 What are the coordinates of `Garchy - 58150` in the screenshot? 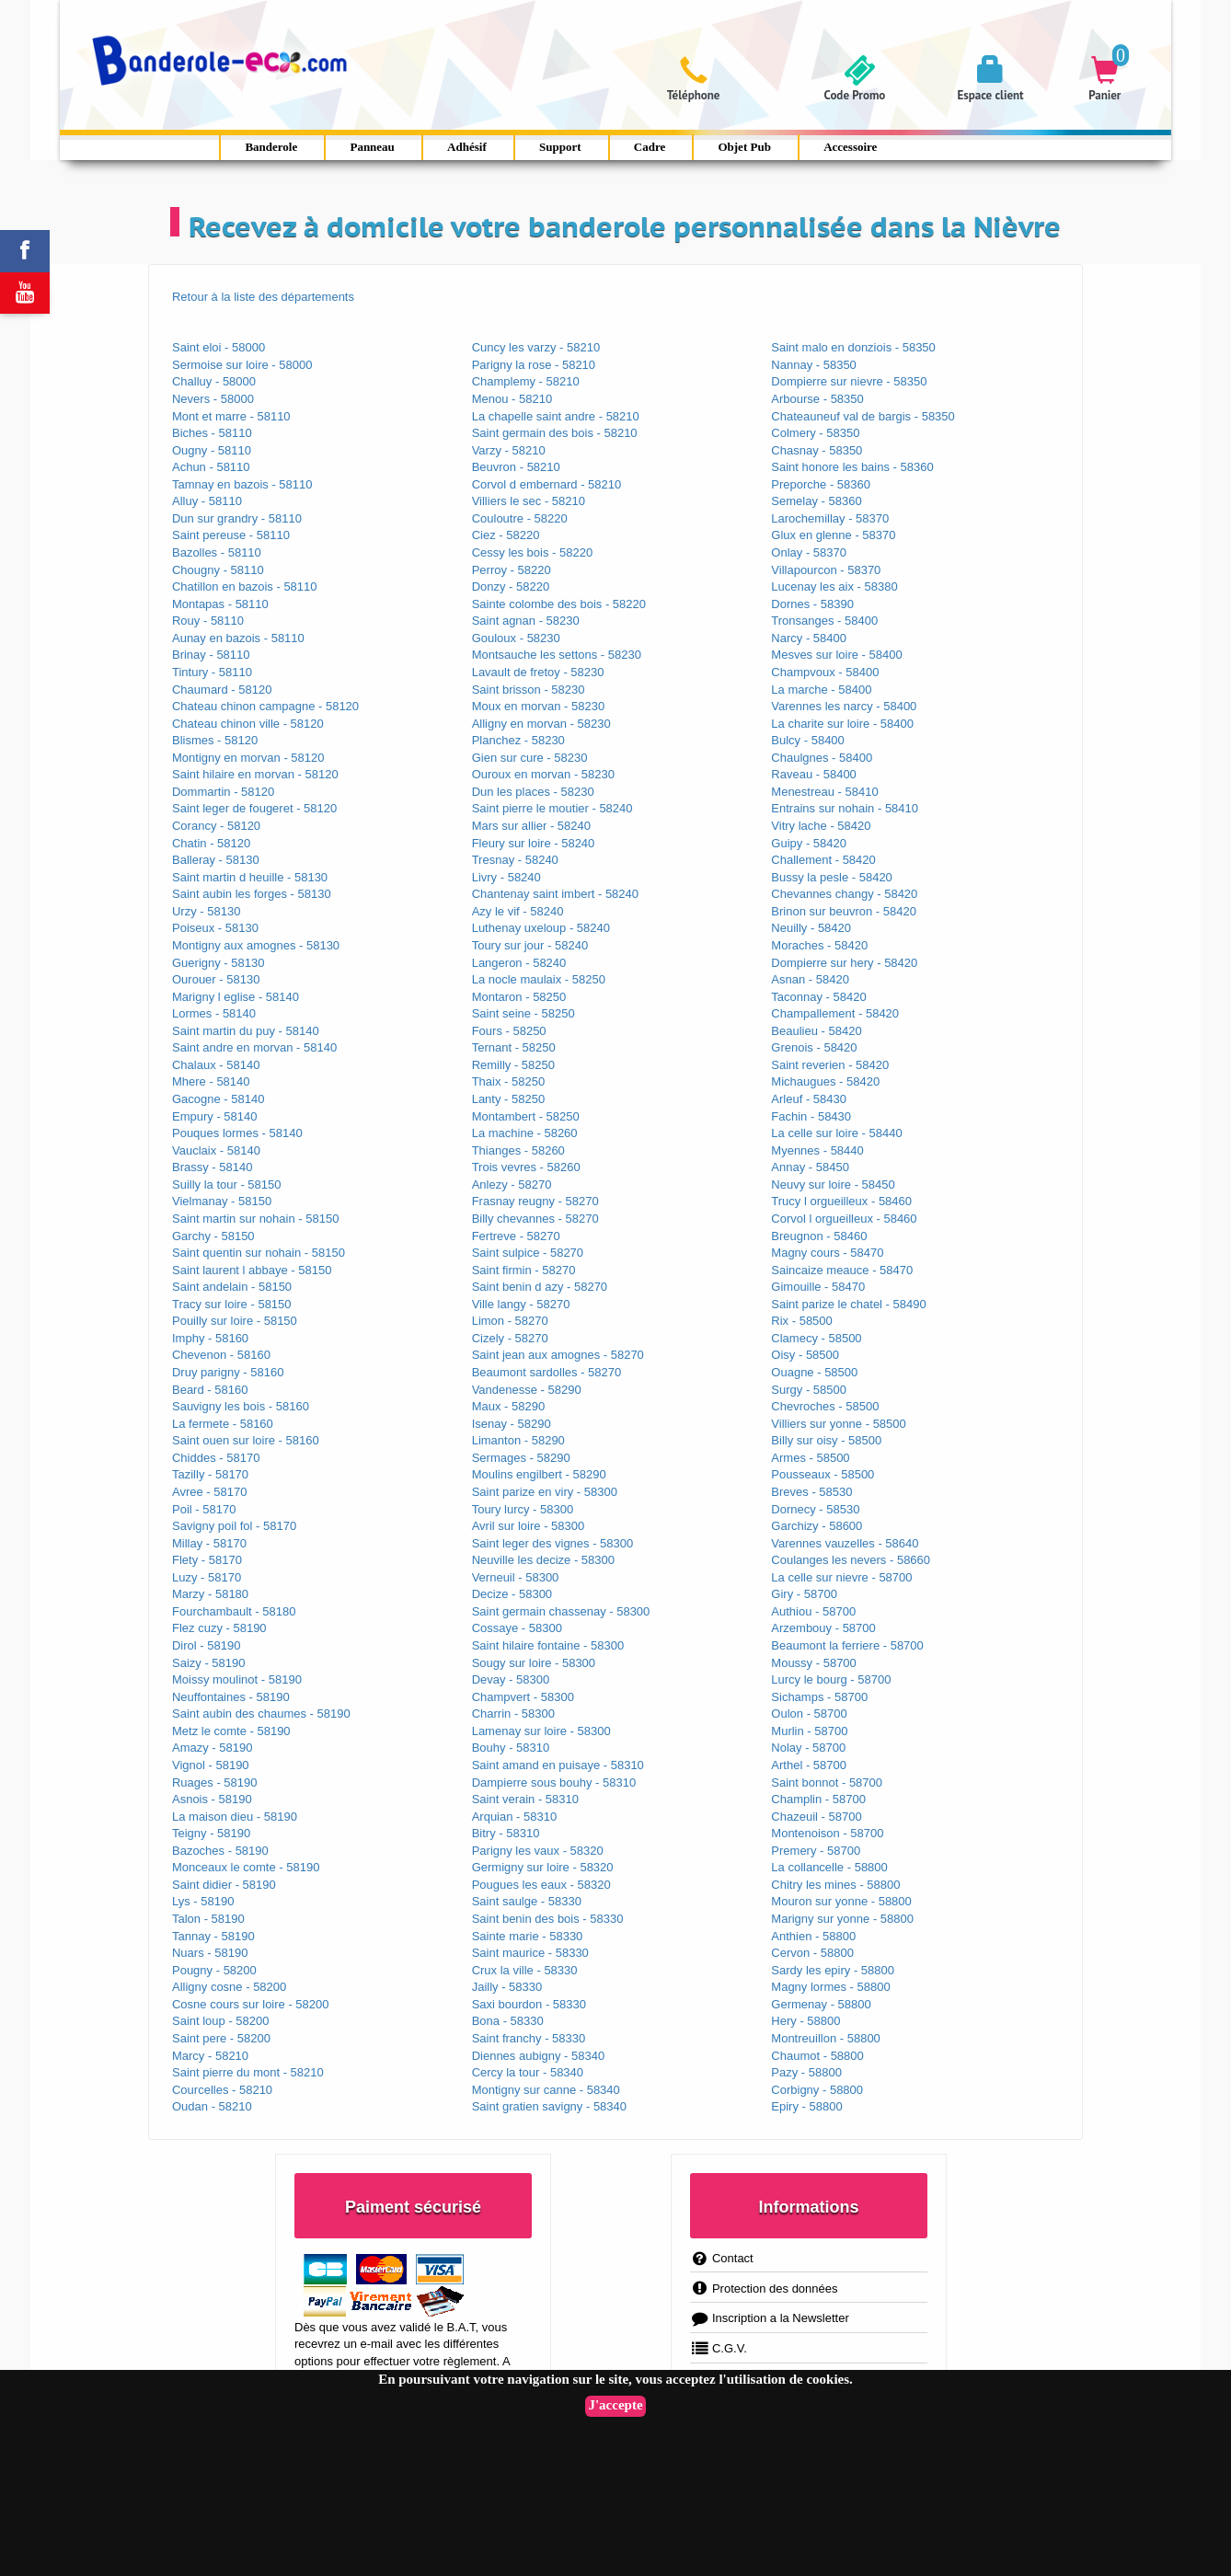 It's located at (213, 1236).